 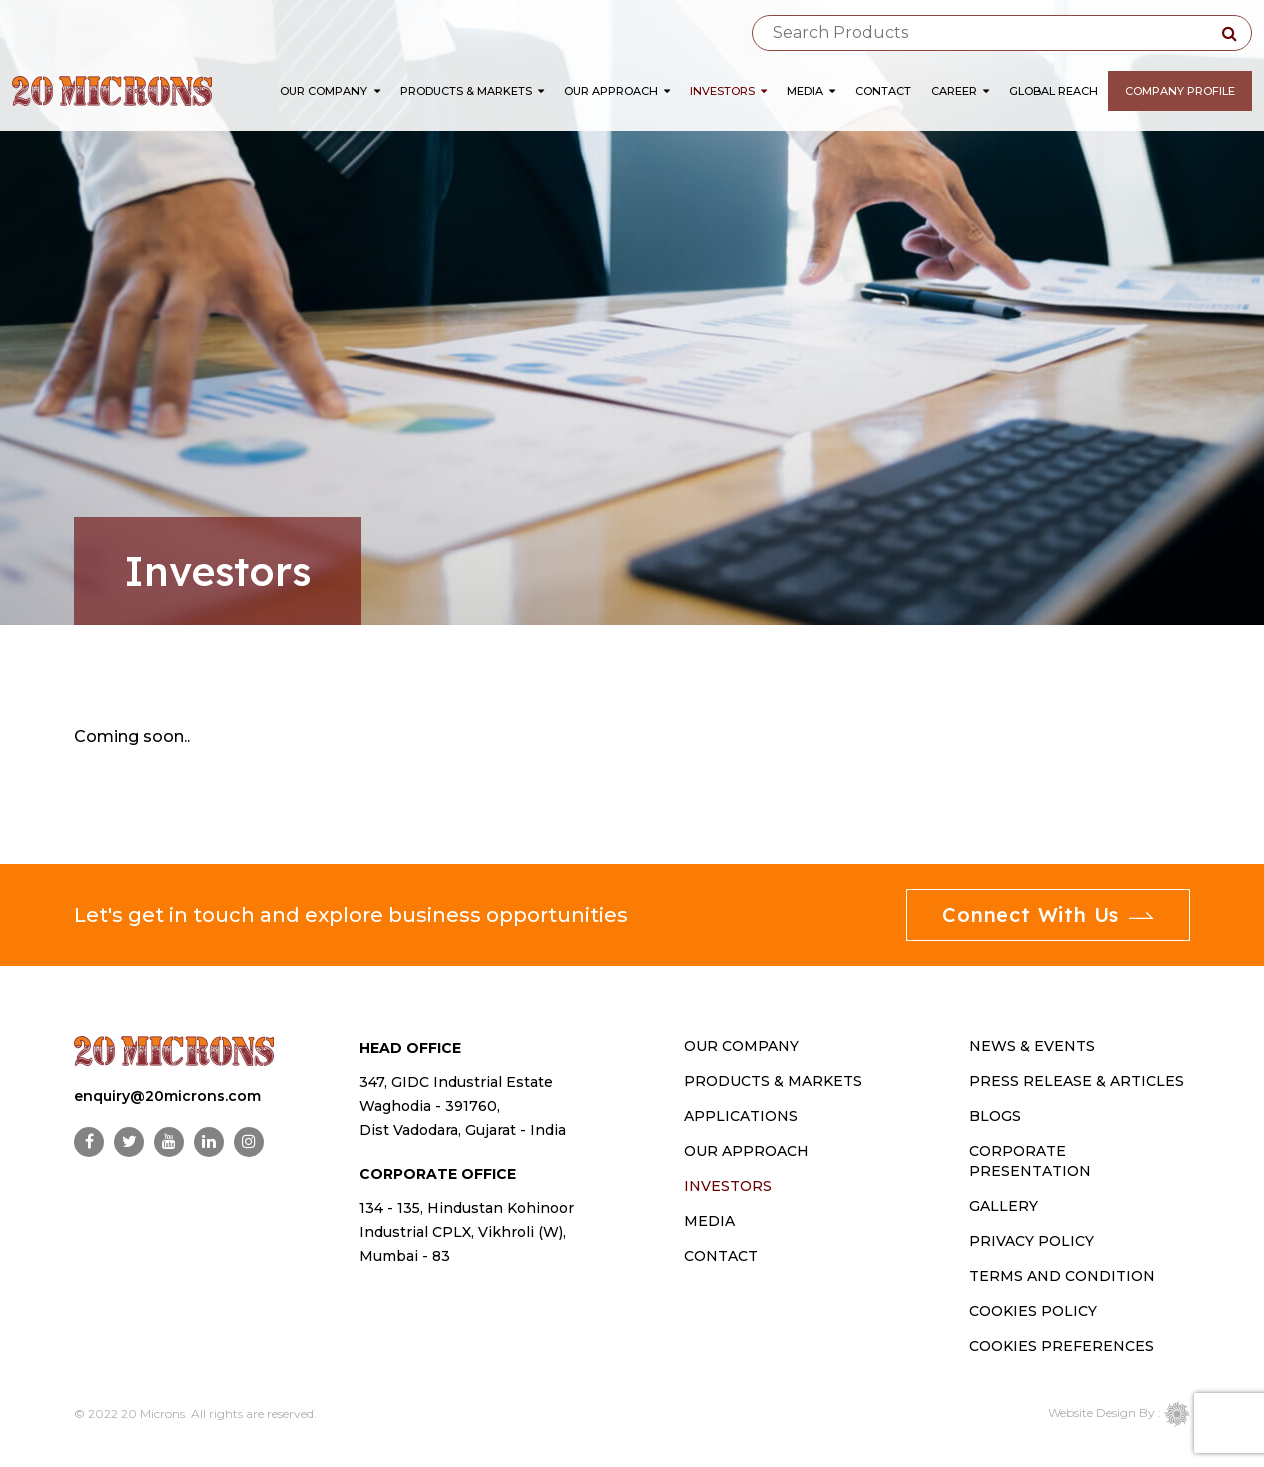 What do you see at coordinates (721, 1256) in the screenshot?
I see `CONTACT` at bounding box center [721, 1256].